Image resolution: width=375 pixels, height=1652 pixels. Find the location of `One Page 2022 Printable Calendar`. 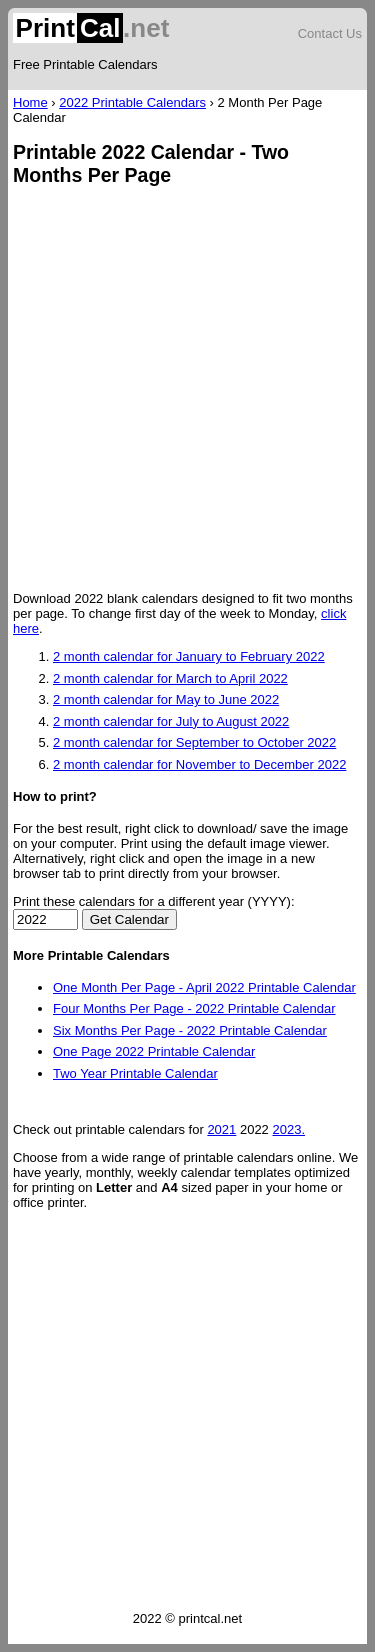

One Page 2022 Printable Calendar is located at coordinates (154, 1051).